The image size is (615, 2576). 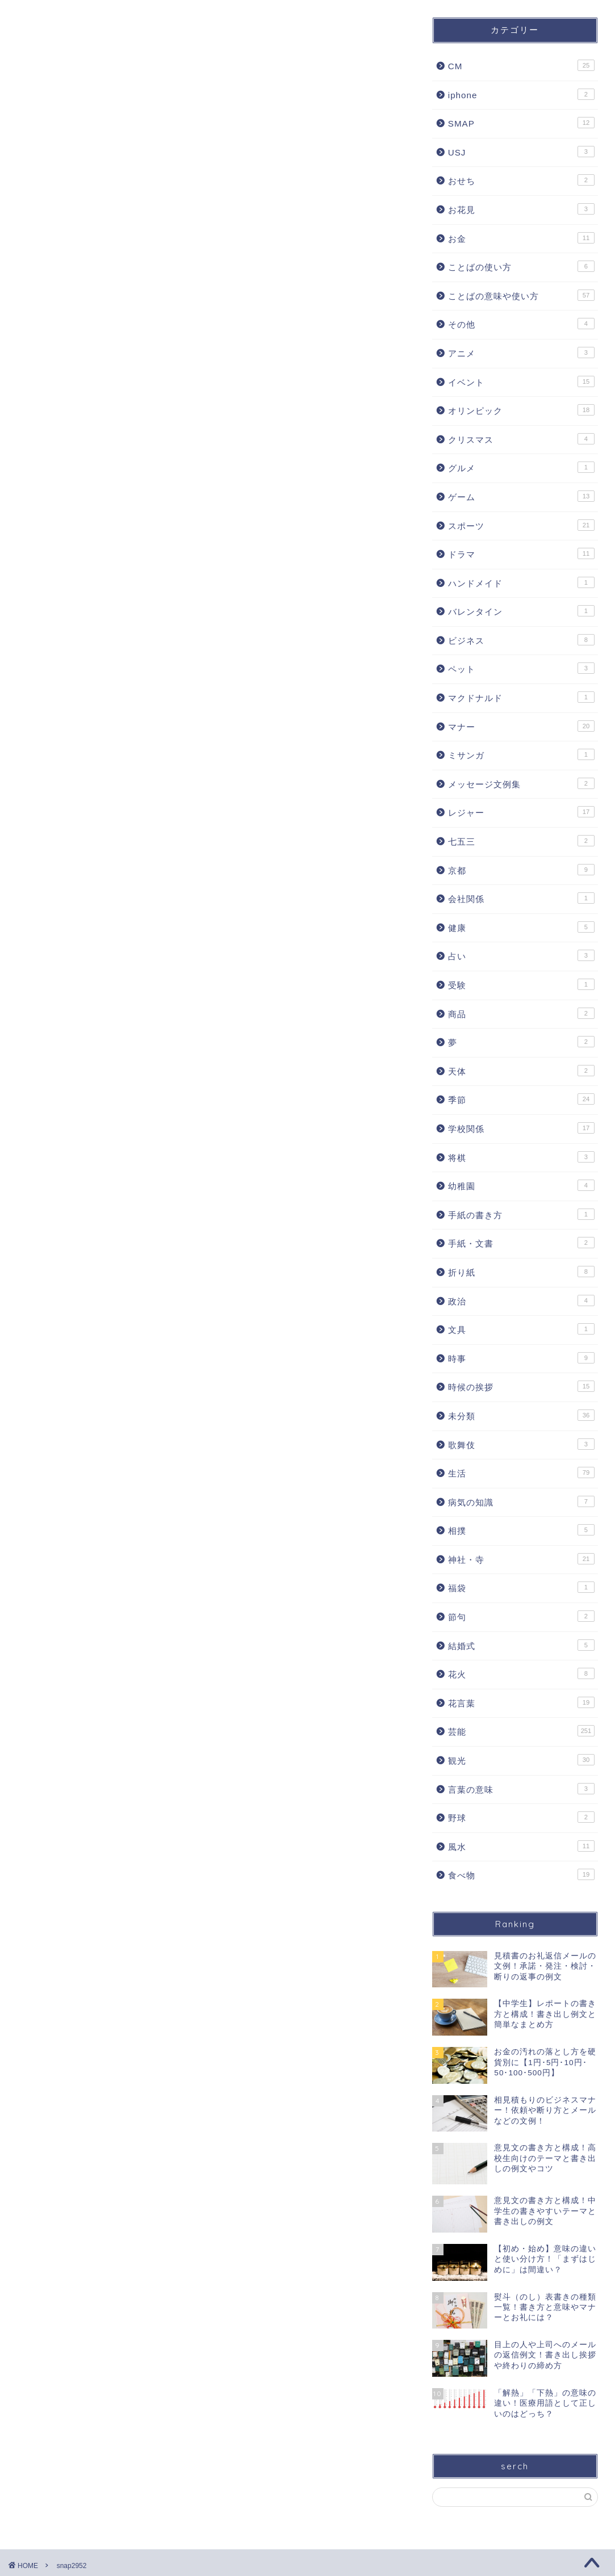 I want to click on マナー, so click(x=521, y=726).